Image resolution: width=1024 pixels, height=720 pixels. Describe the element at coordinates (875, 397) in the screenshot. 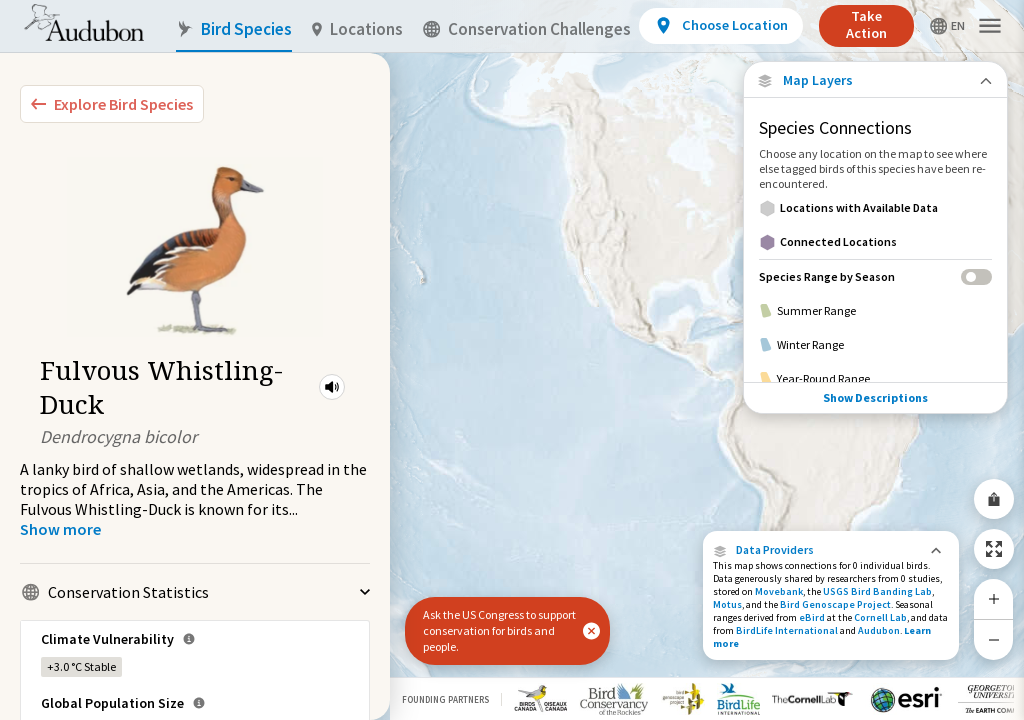

I see `Show Descriptions` at that location.